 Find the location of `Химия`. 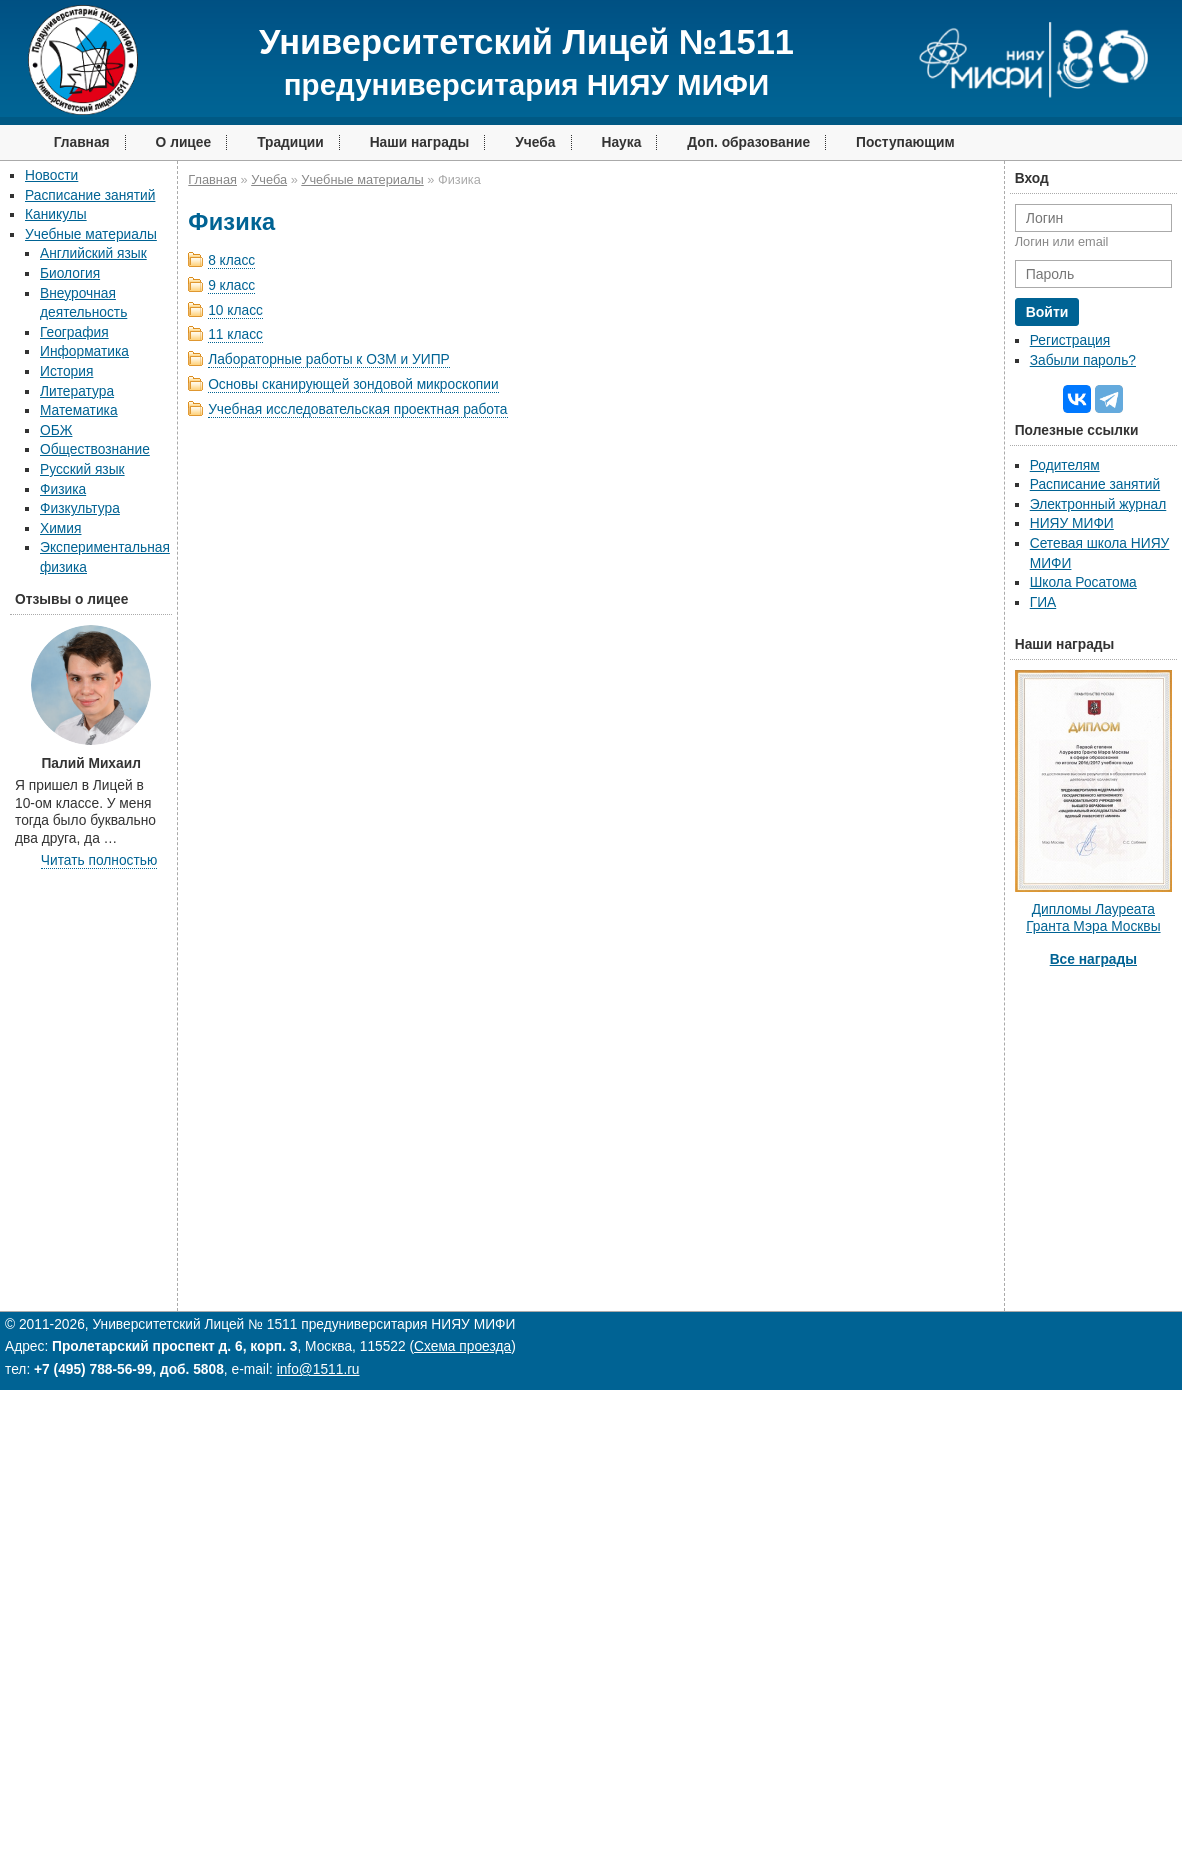

Химия is located at coordinates (60, 528).